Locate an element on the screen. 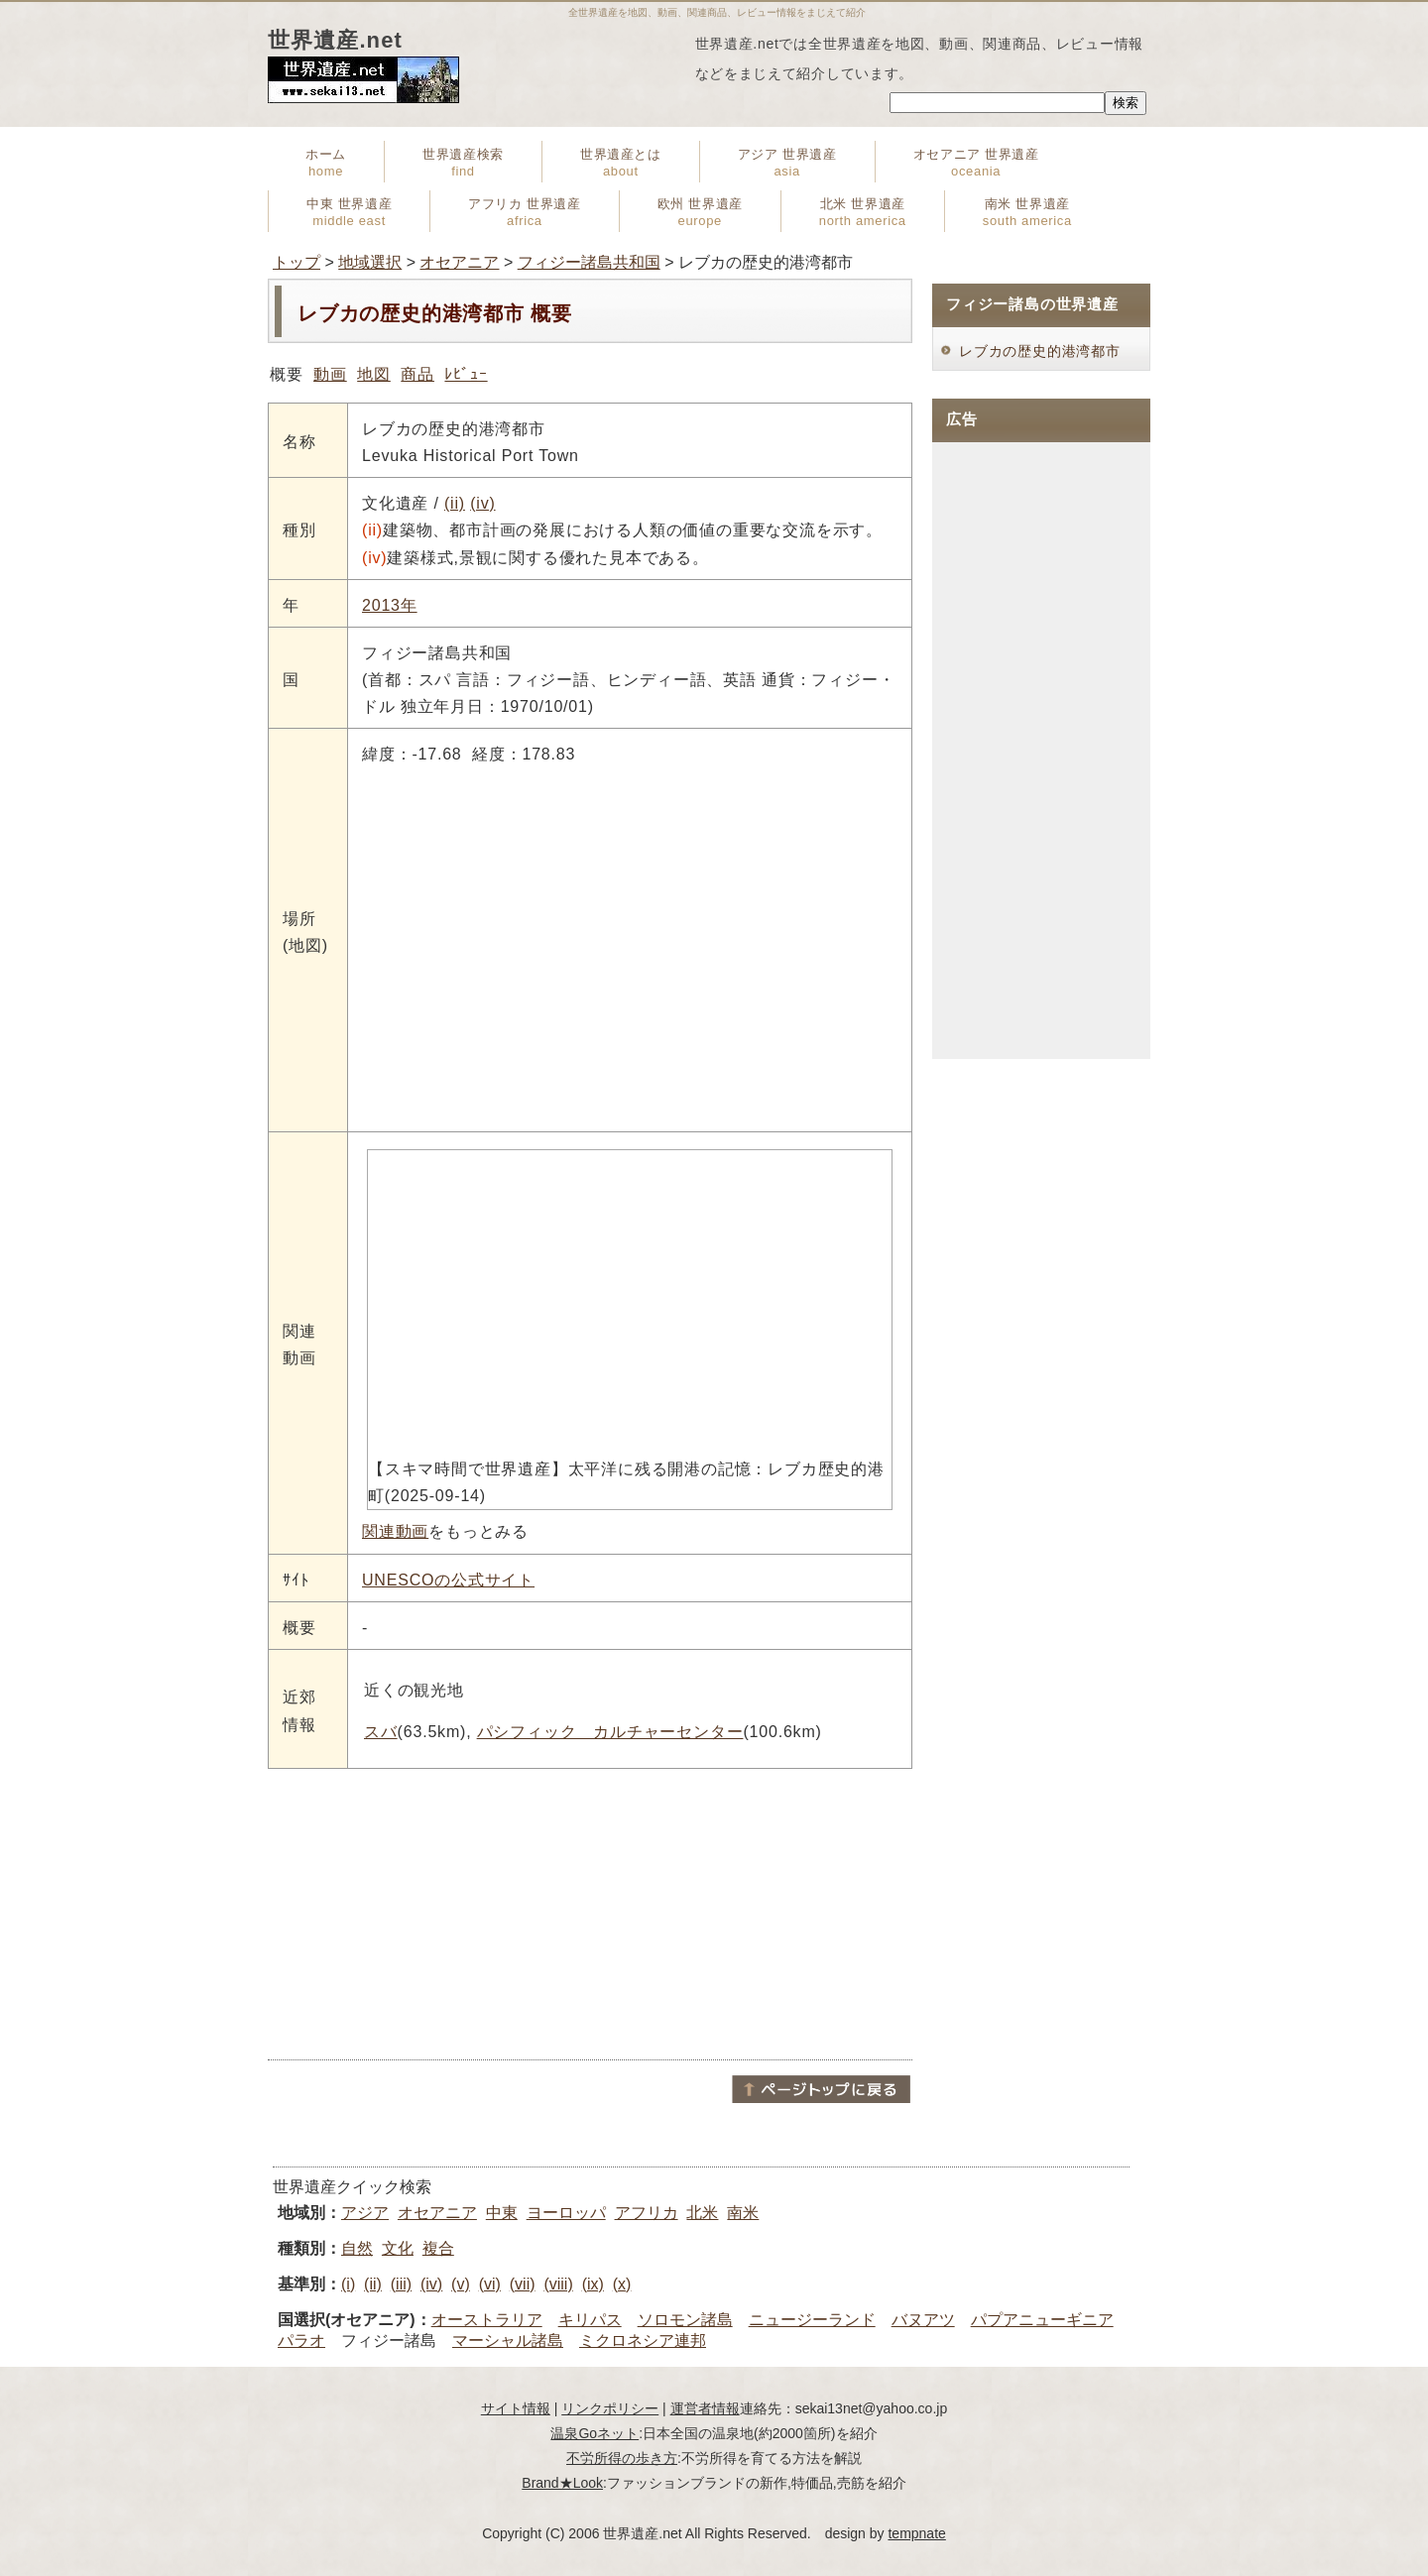 This screenshot has height=2576, width=1428. 地域選択 is located at coordinates (370, 262).